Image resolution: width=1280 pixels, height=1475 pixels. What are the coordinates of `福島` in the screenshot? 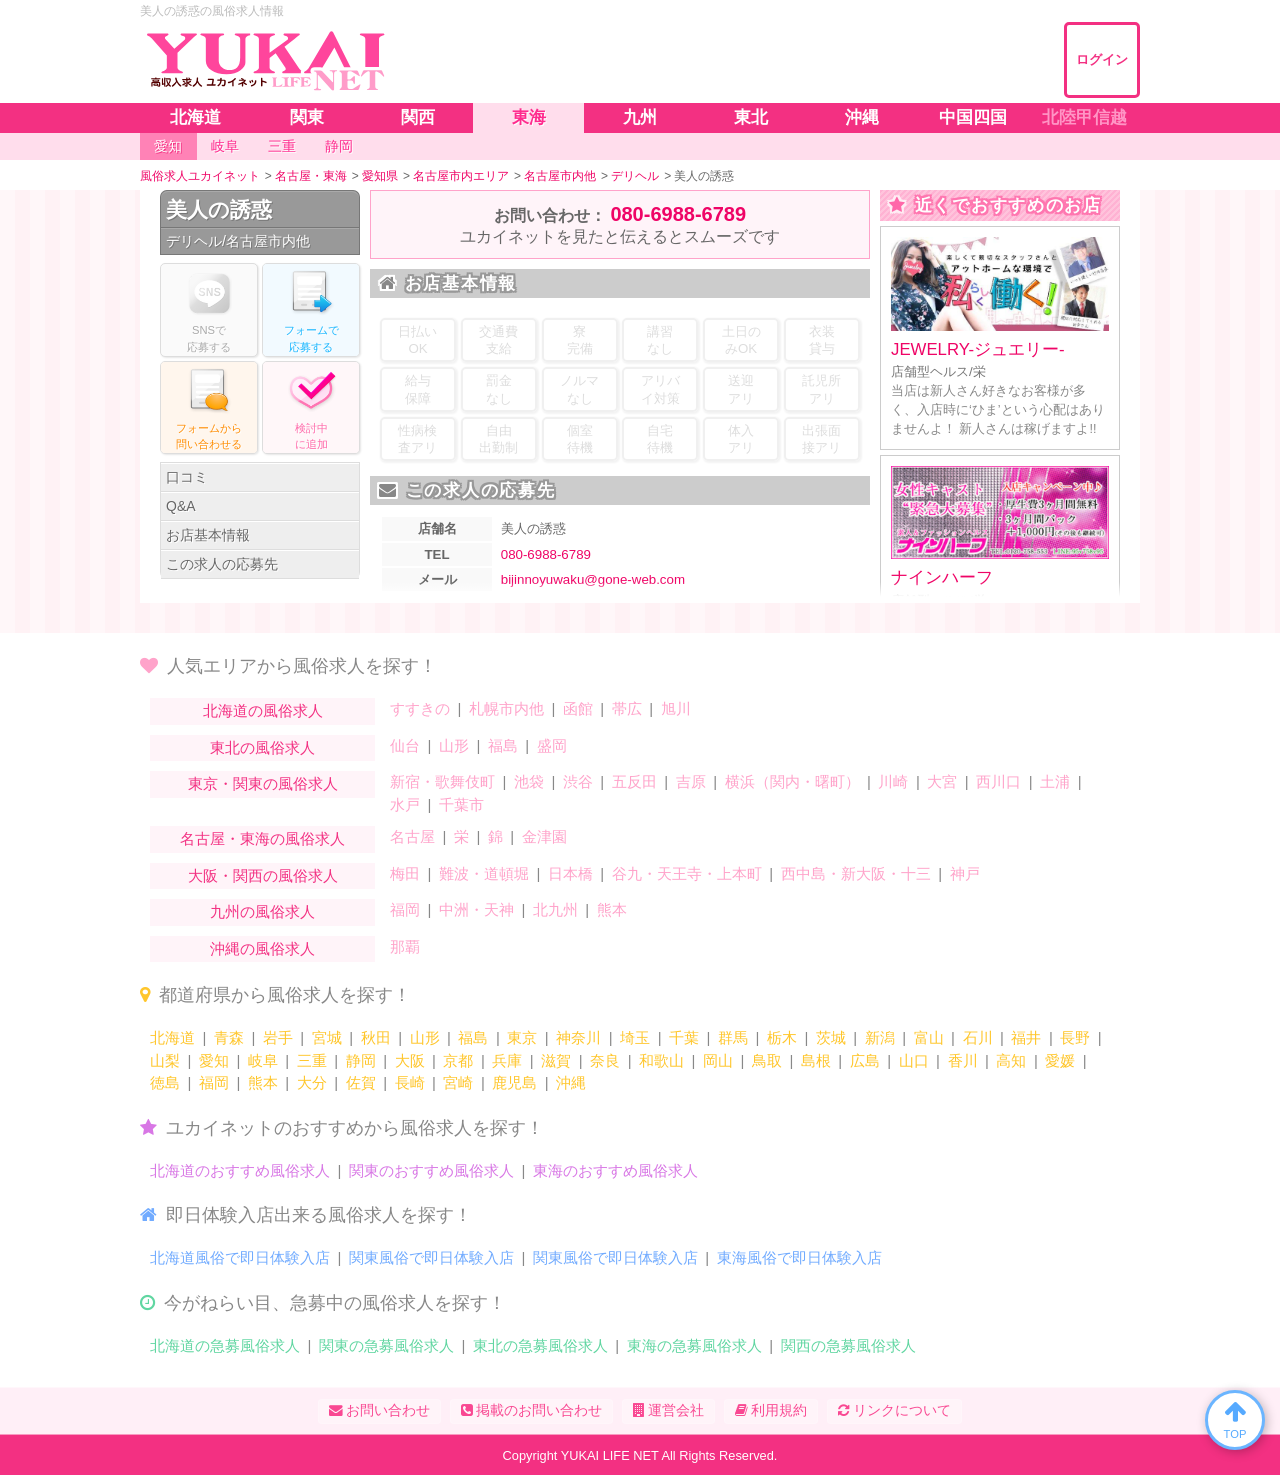 It's located at (503, 745).